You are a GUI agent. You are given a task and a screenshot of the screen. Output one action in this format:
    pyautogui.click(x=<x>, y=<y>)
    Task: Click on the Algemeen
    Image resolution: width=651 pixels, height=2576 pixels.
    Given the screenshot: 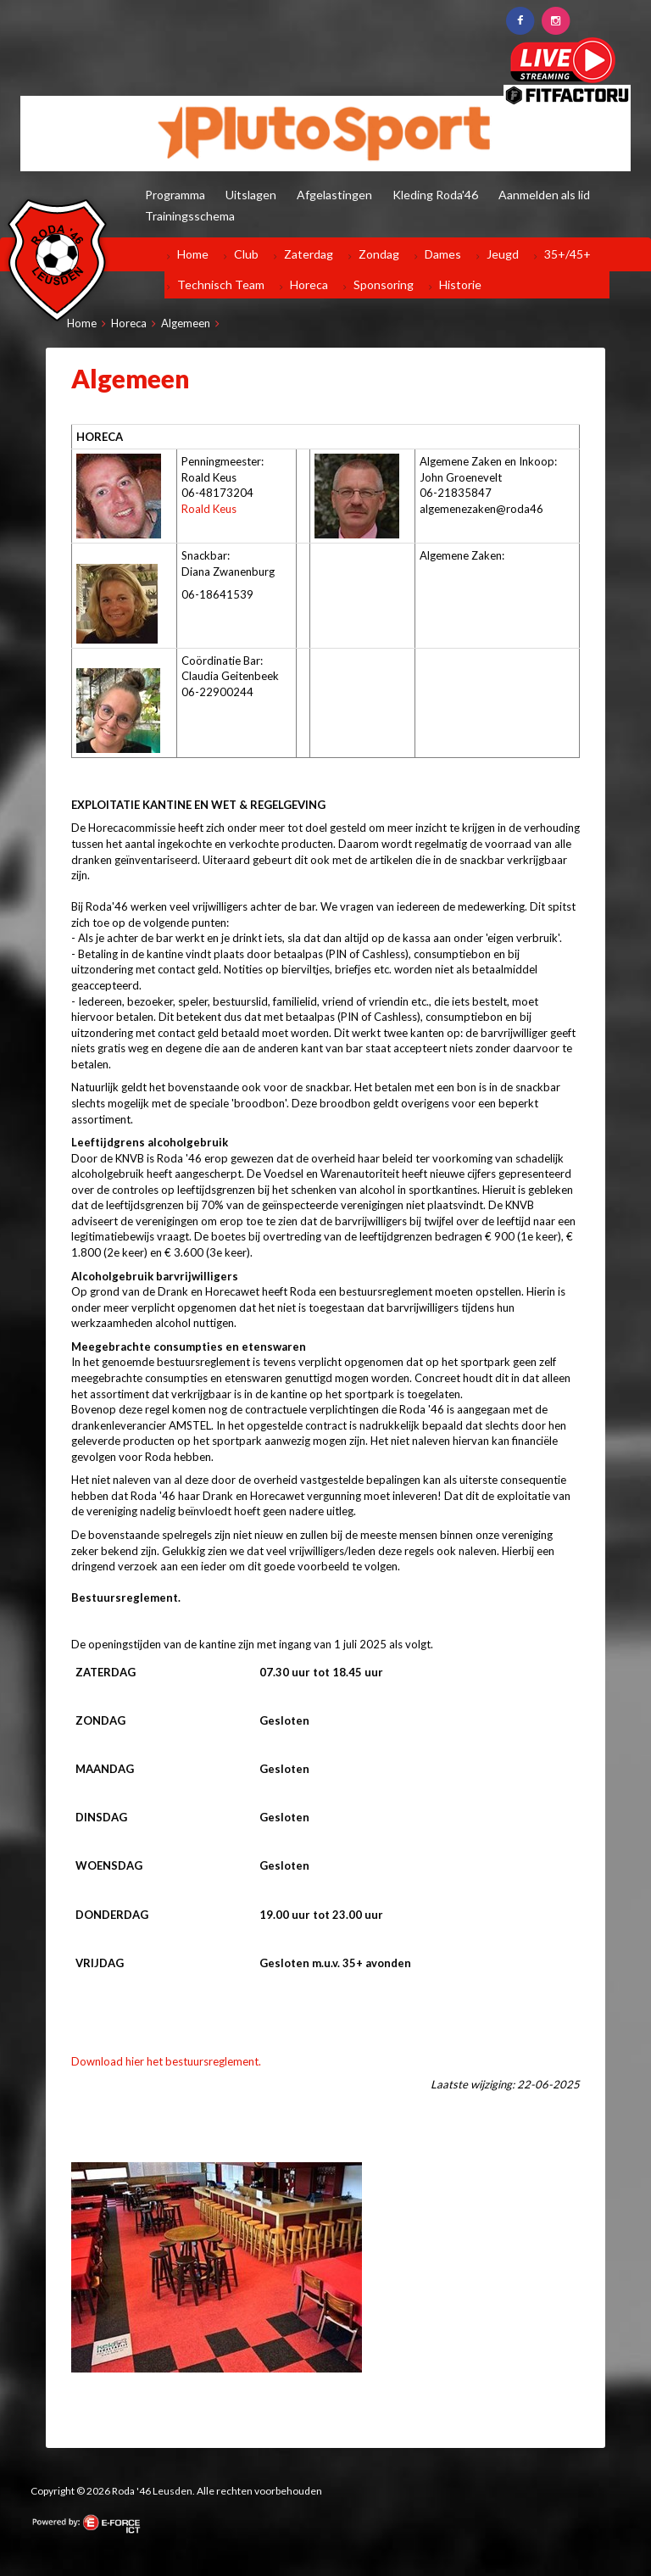 What is the action you would take?
    pyautogui.click(x=185, y=323)
    